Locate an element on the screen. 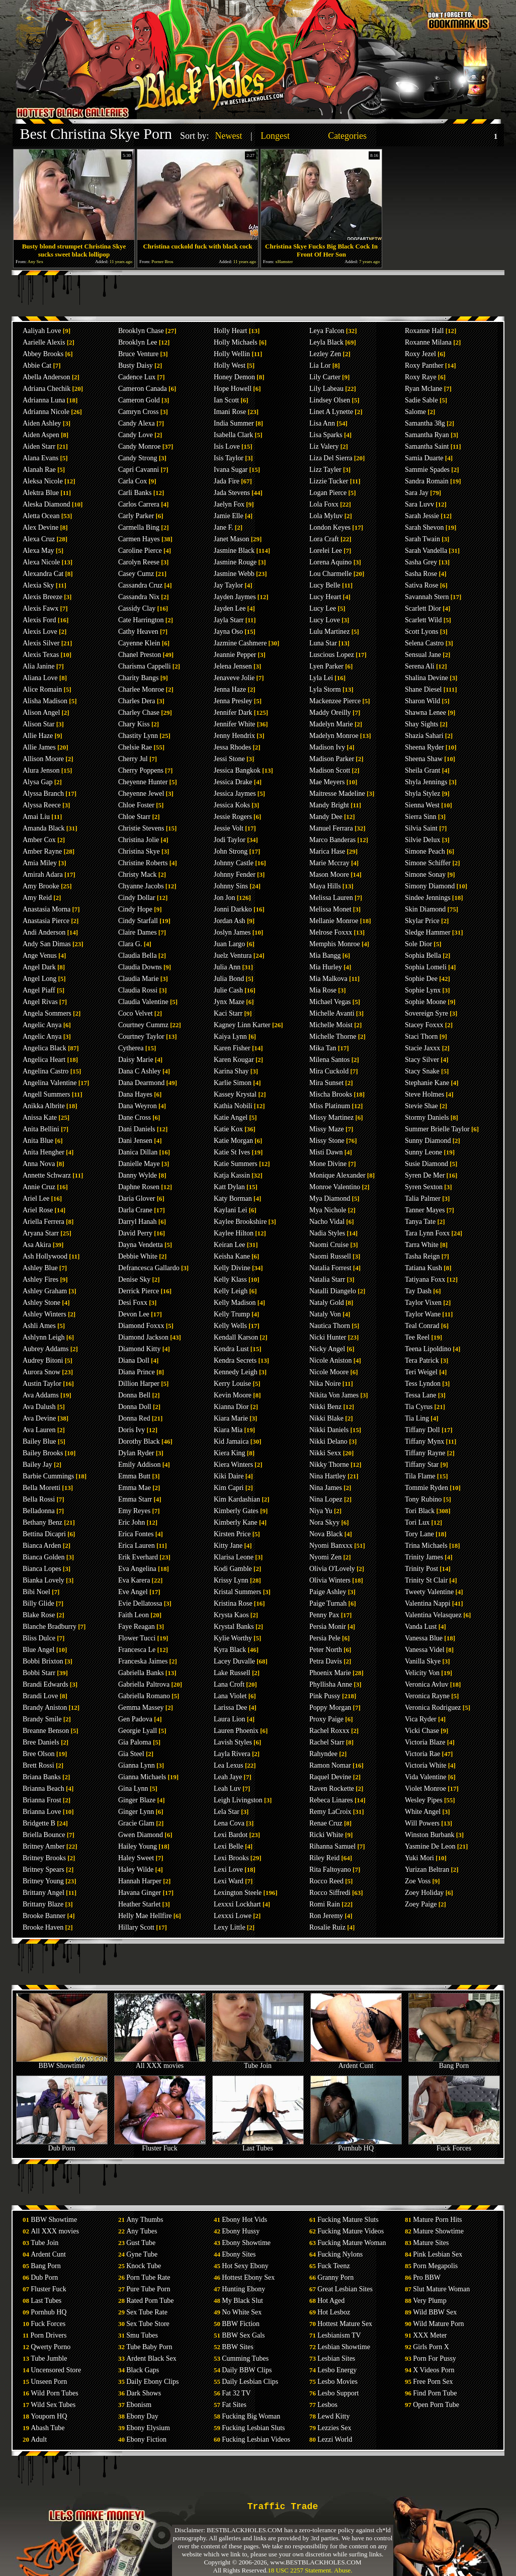 This screenshot has height=2576, width=516. Wild Mature Porn is located at coordinates (438, 2324).